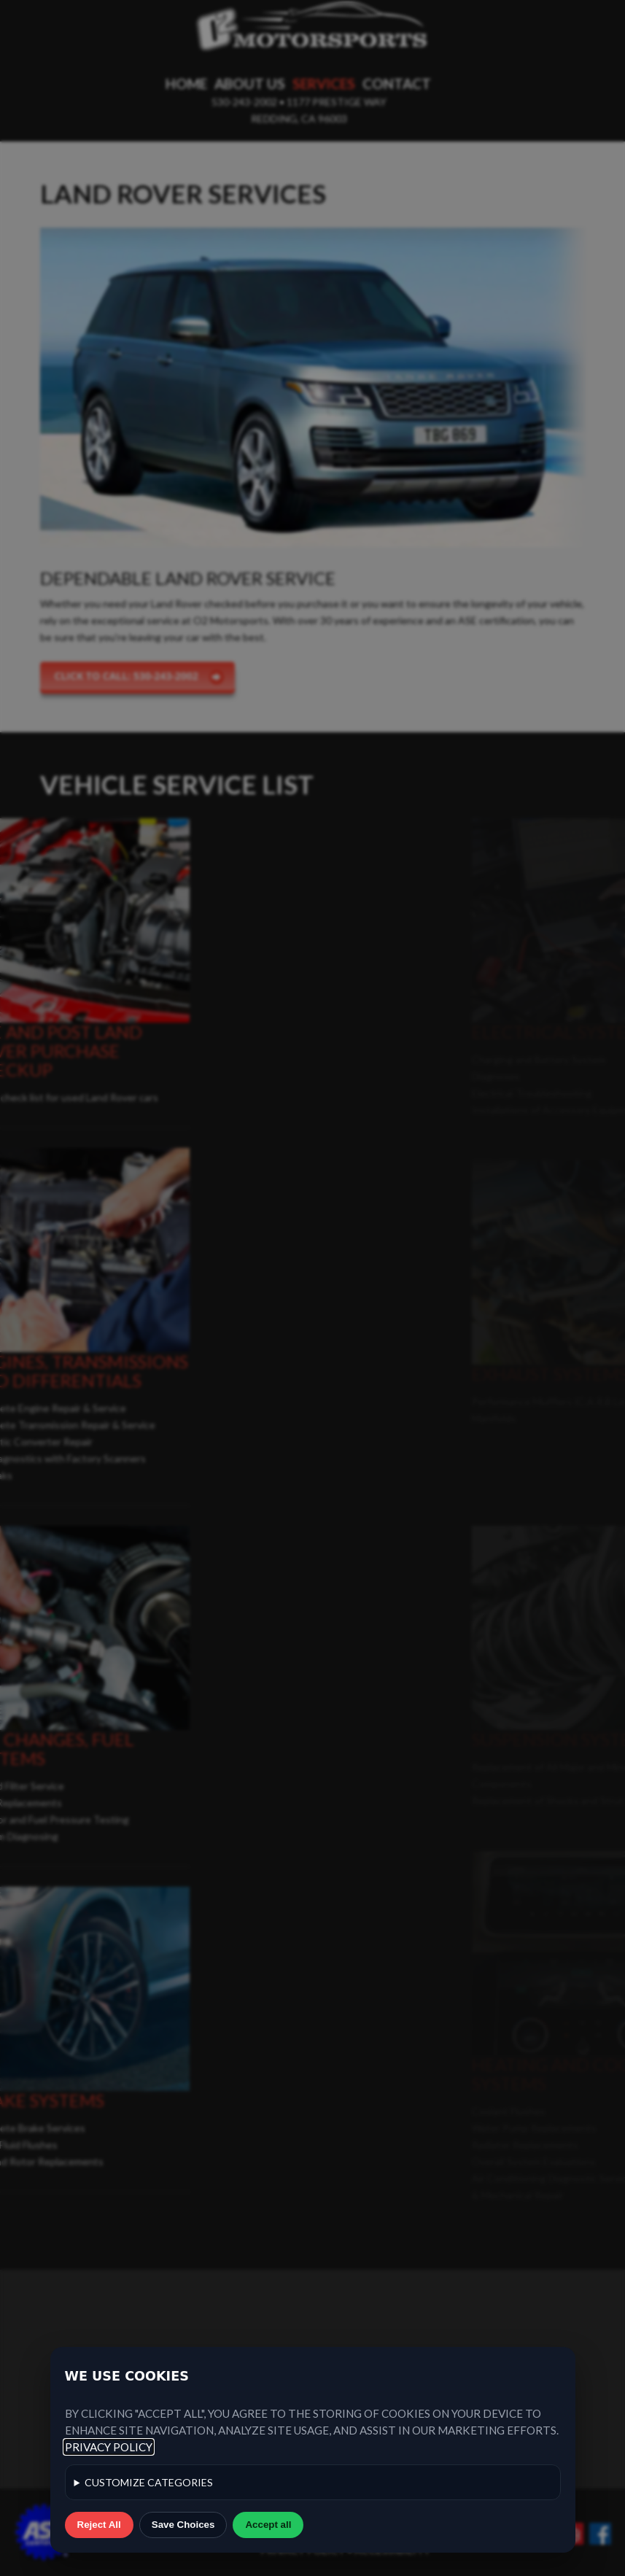 The height and width of the screenshot is (2576, 625). Describe the element at coordinates (108, 2446) in the screenshot. I see `Privacy Policy` at that location.